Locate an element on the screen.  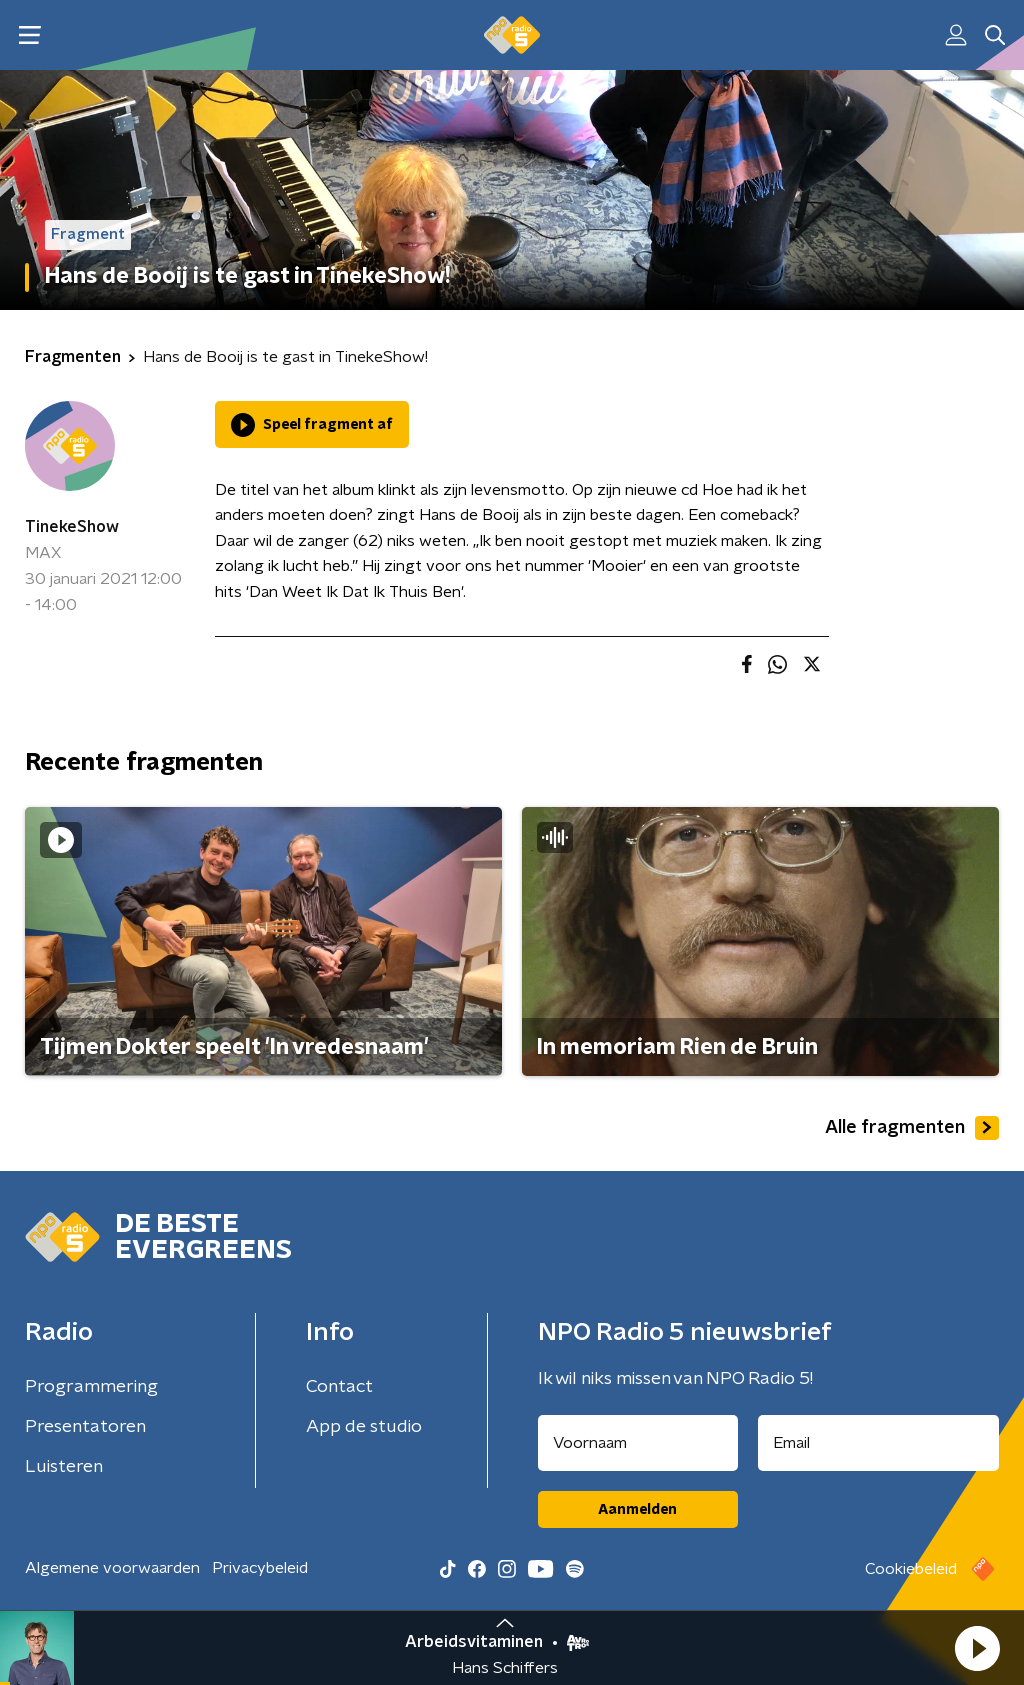
Contact is located at coordinates (339, 1387).